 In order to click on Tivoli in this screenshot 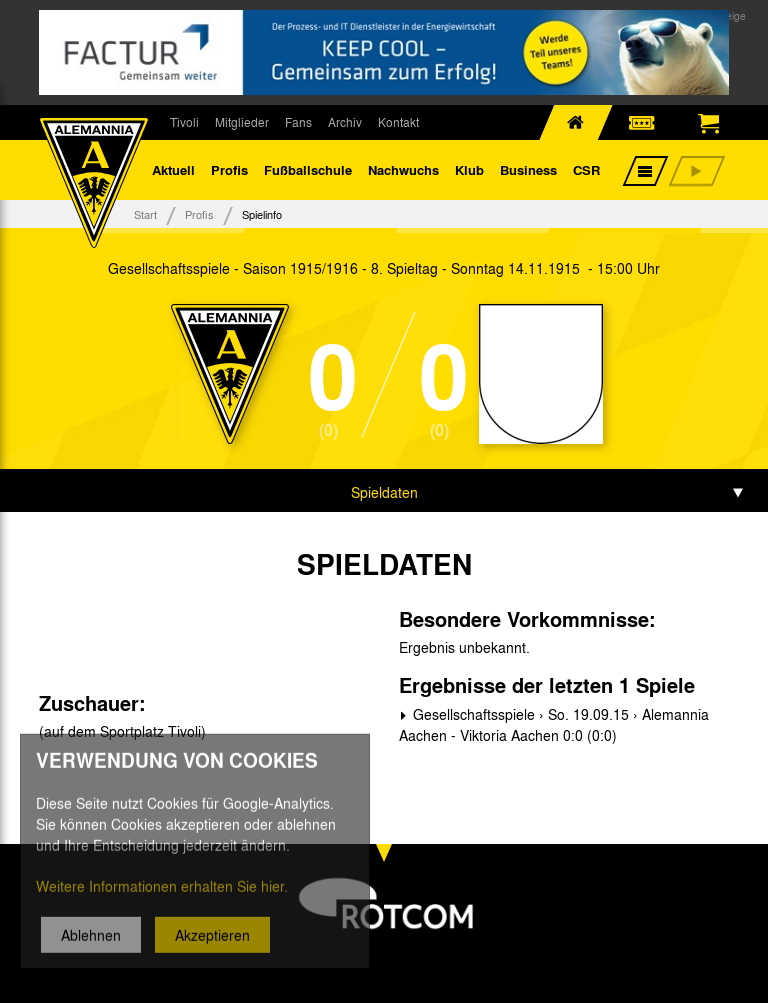, I will do `click(184, 122)`.